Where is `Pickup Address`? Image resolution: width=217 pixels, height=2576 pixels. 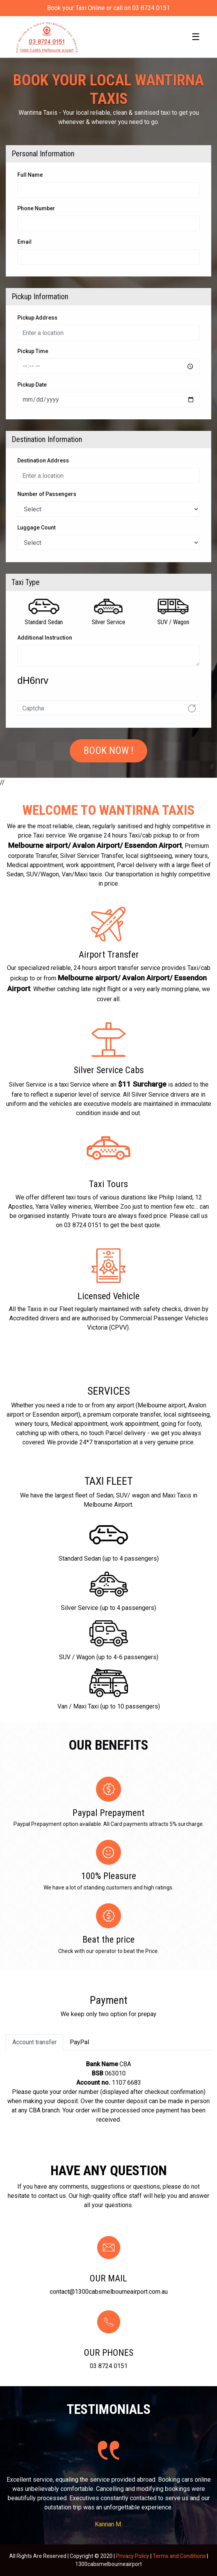
Pickup Address is located at coordinates (37, 318).